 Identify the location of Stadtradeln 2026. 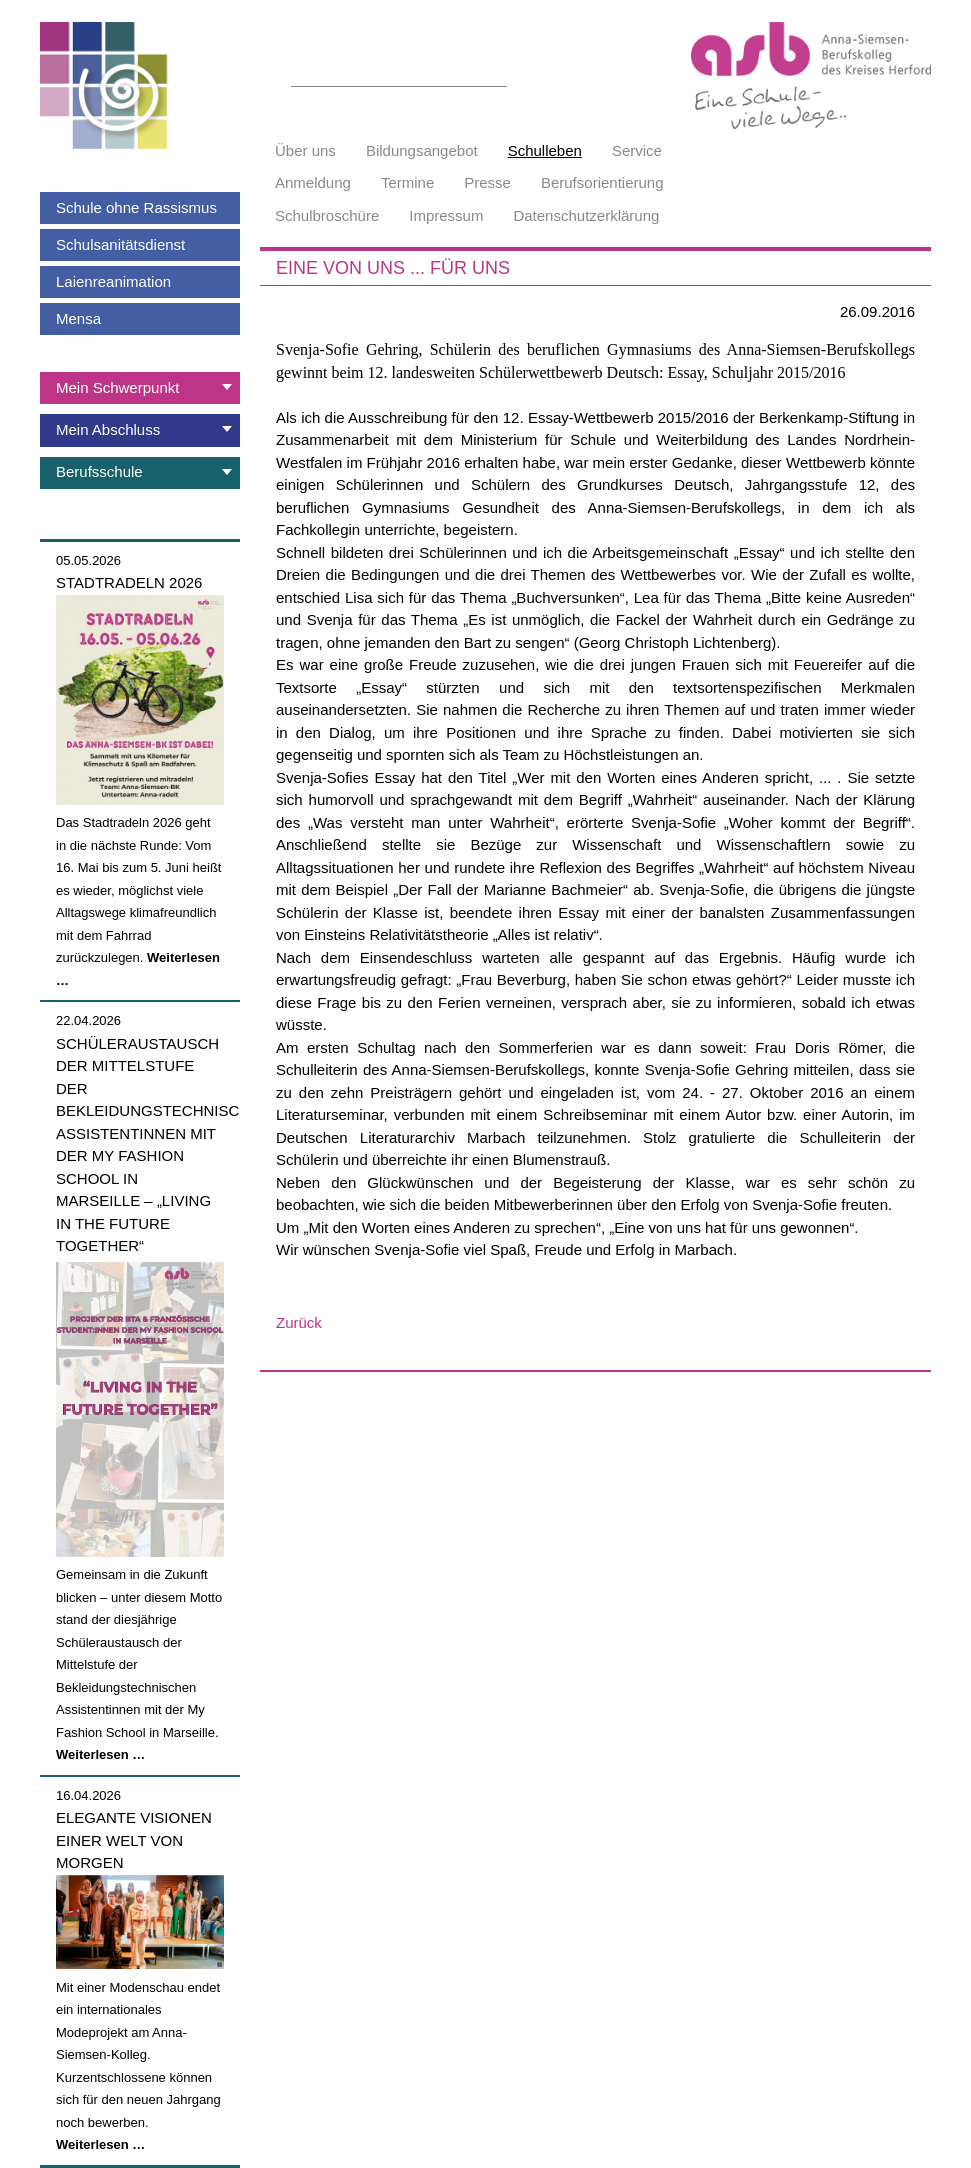
(129, 582).